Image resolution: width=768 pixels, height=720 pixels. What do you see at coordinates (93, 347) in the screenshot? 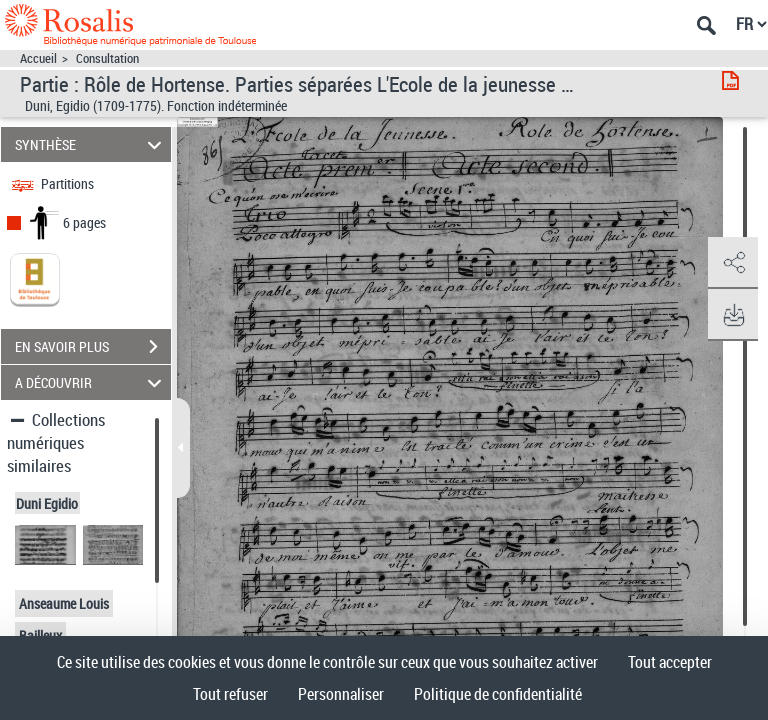
I see `EN SAVOIR PLUS` at bounding box center [93, 347].